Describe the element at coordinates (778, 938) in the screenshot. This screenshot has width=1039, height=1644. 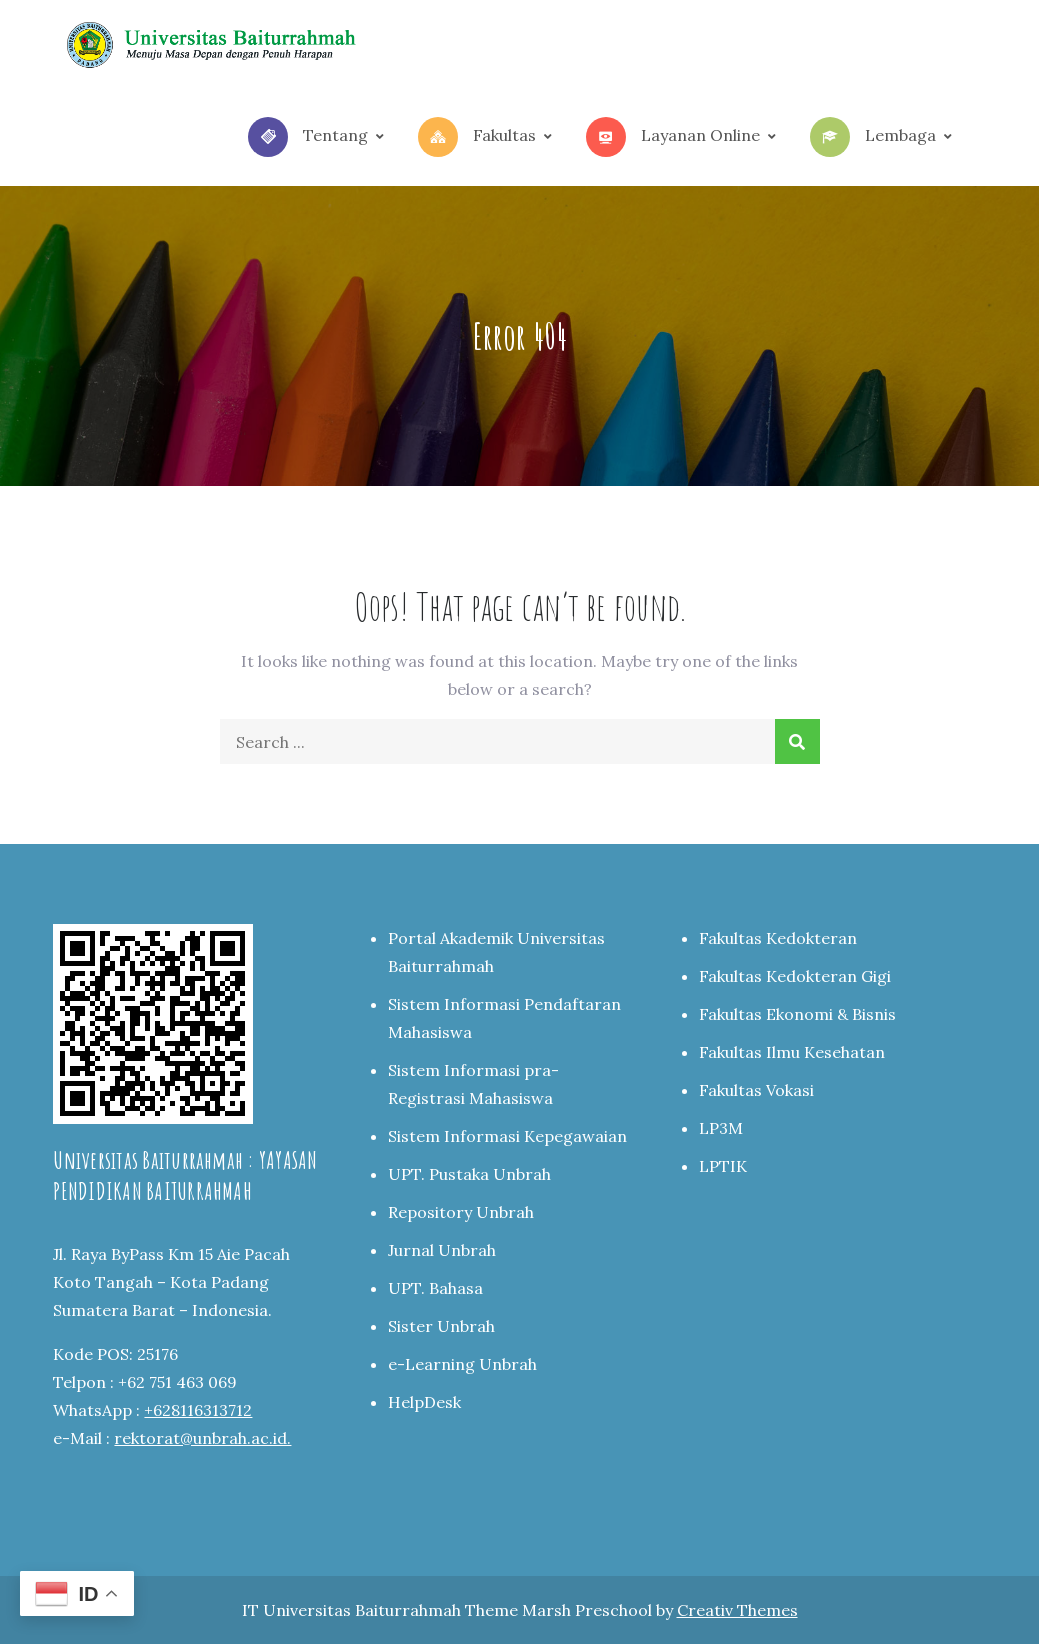
I see `Fakultas Kedokteran` at that location.